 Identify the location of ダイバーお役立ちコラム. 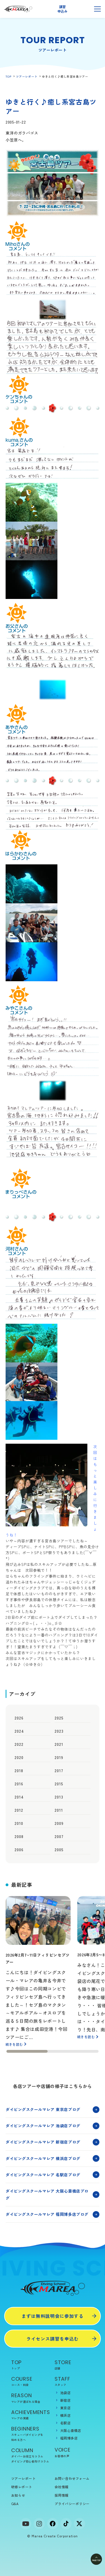
(27, 2456).